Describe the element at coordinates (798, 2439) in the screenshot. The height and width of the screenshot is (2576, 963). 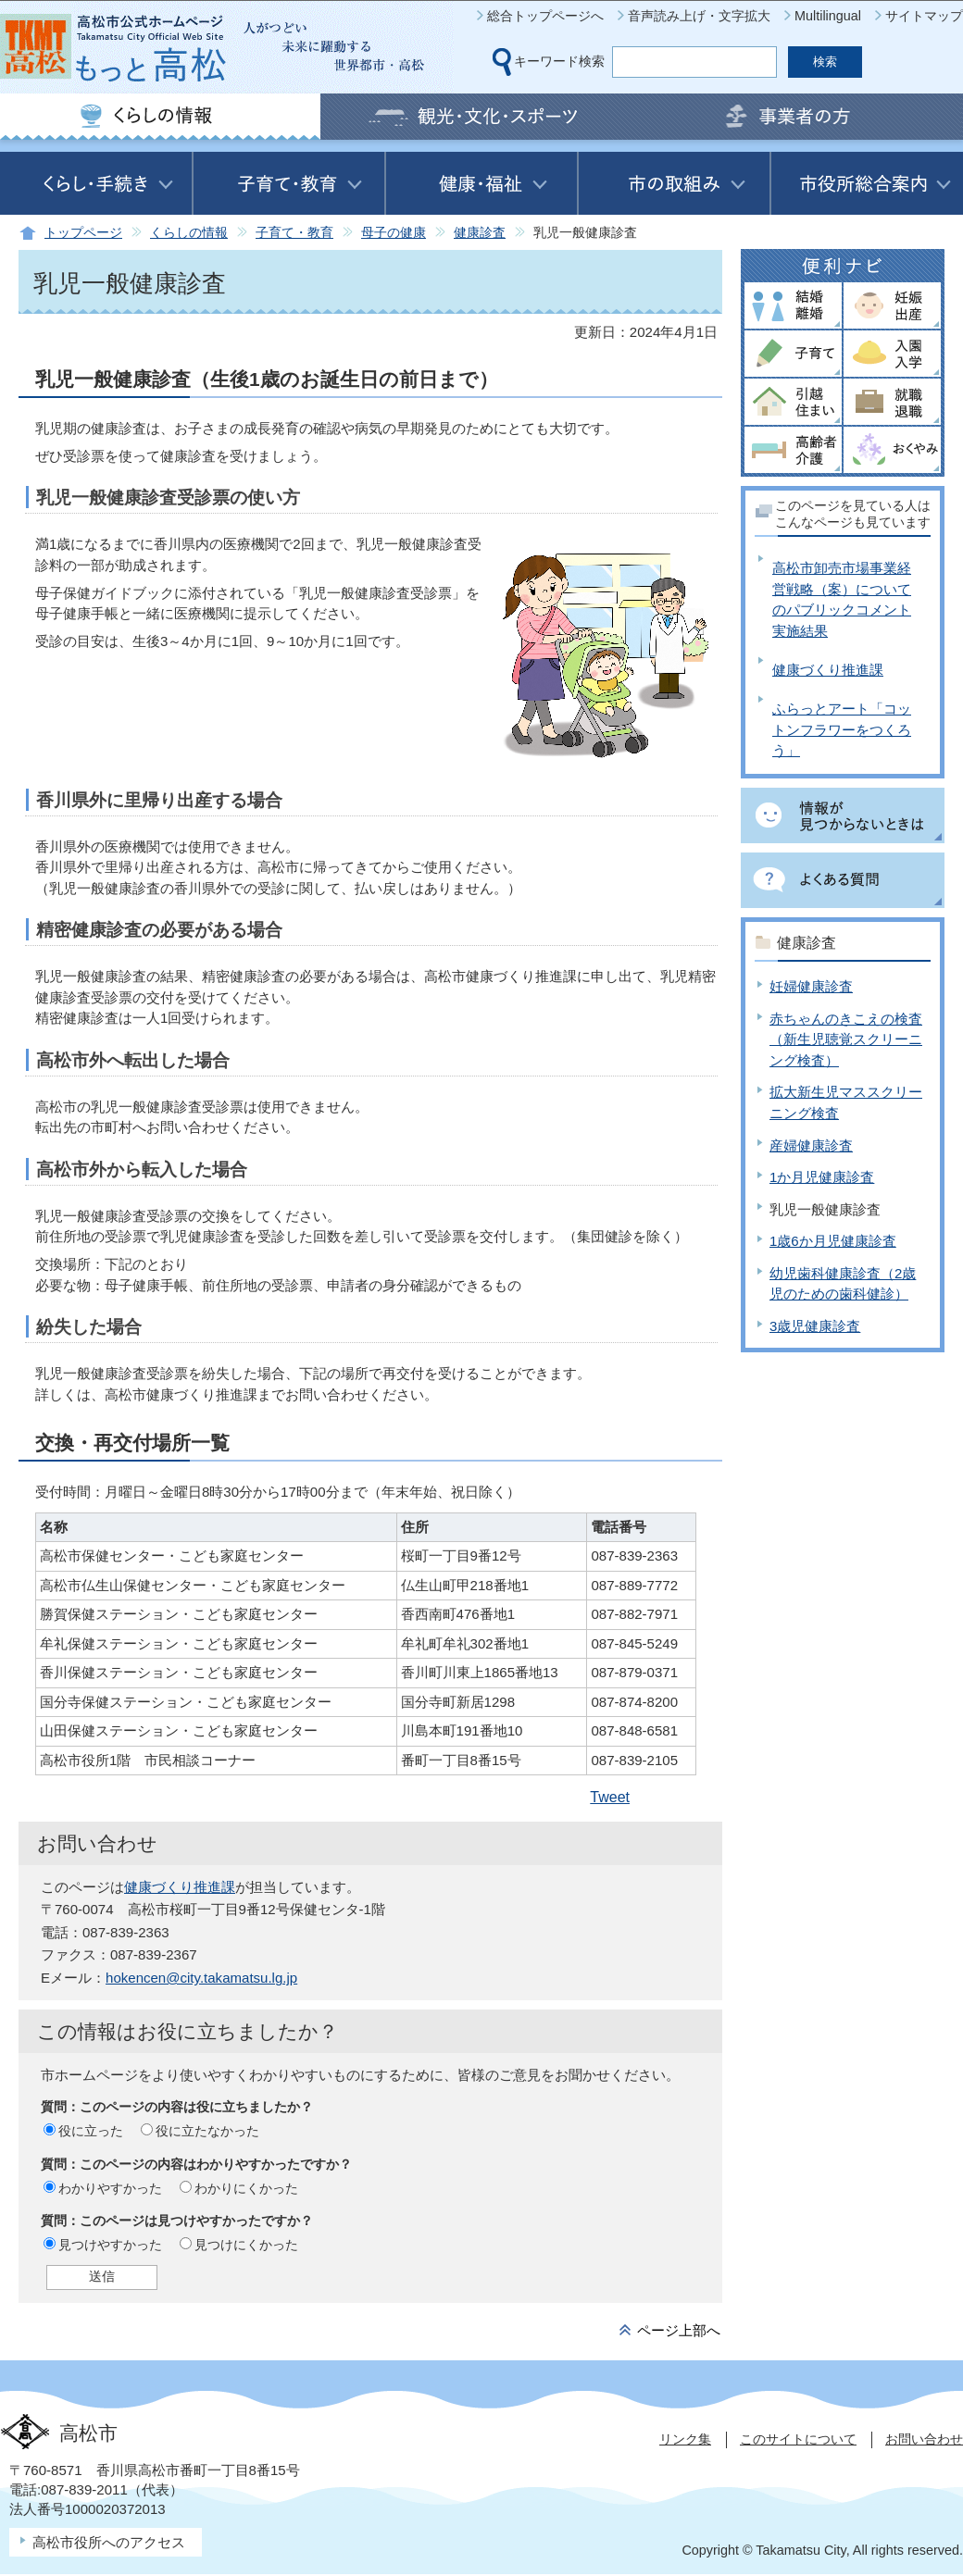
I see `このサイトについて` at that location.